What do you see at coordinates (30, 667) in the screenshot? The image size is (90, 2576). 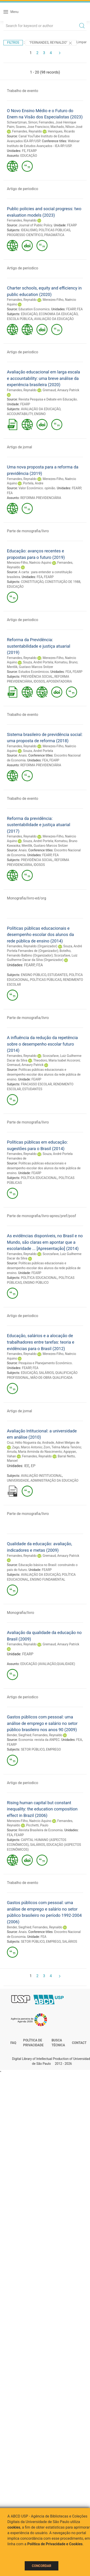 I see `Mentlik, Gustavo Marcos Snitzer` at bounding box center [30, 667].